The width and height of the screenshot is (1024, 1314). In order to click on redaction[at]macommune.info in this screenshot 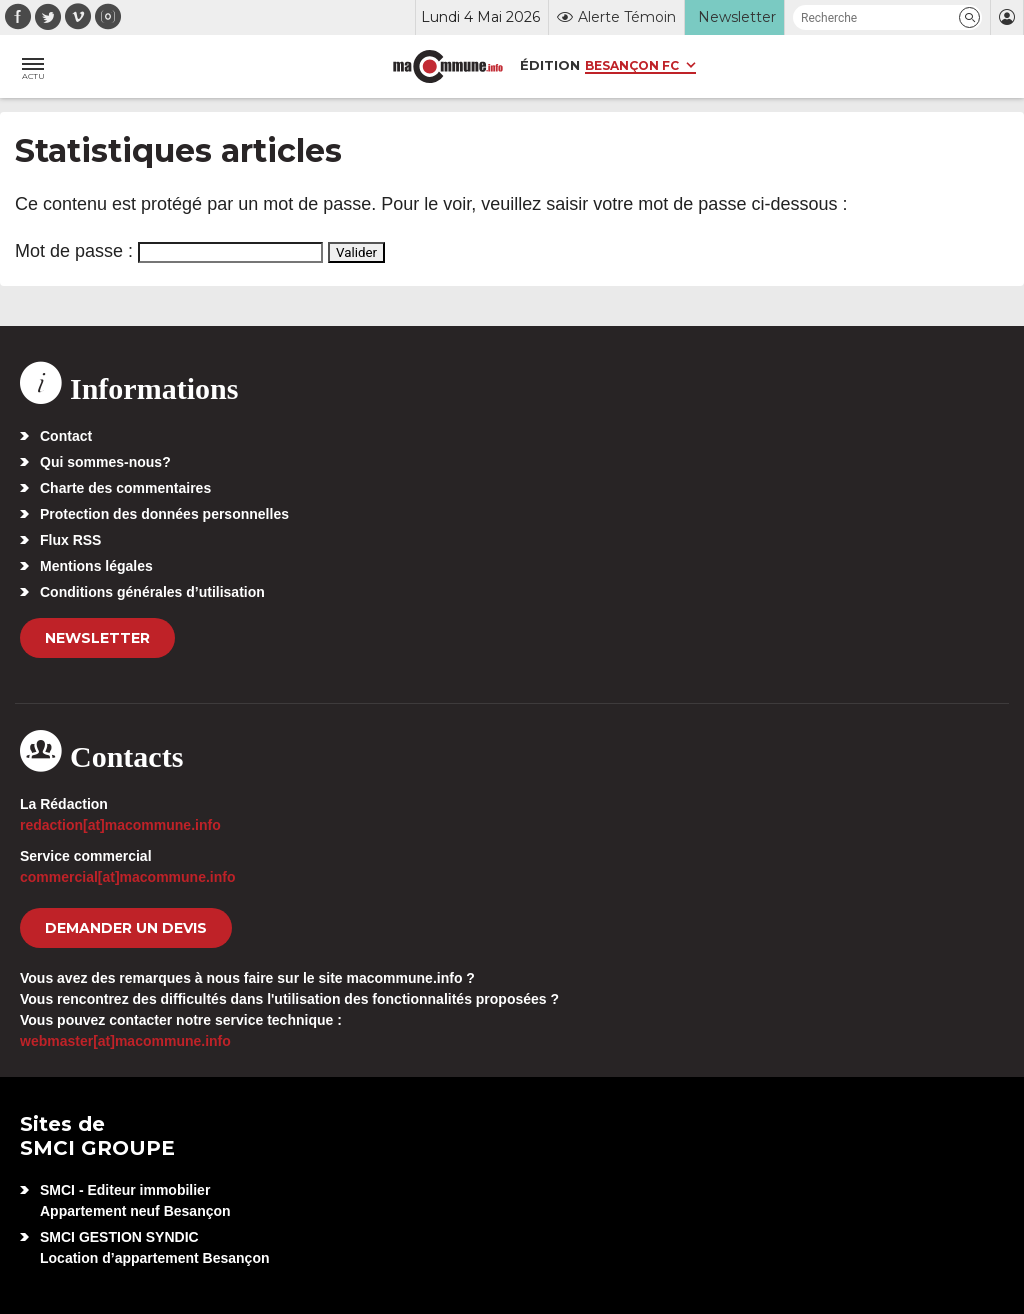, I will do `click(120, 825)`.